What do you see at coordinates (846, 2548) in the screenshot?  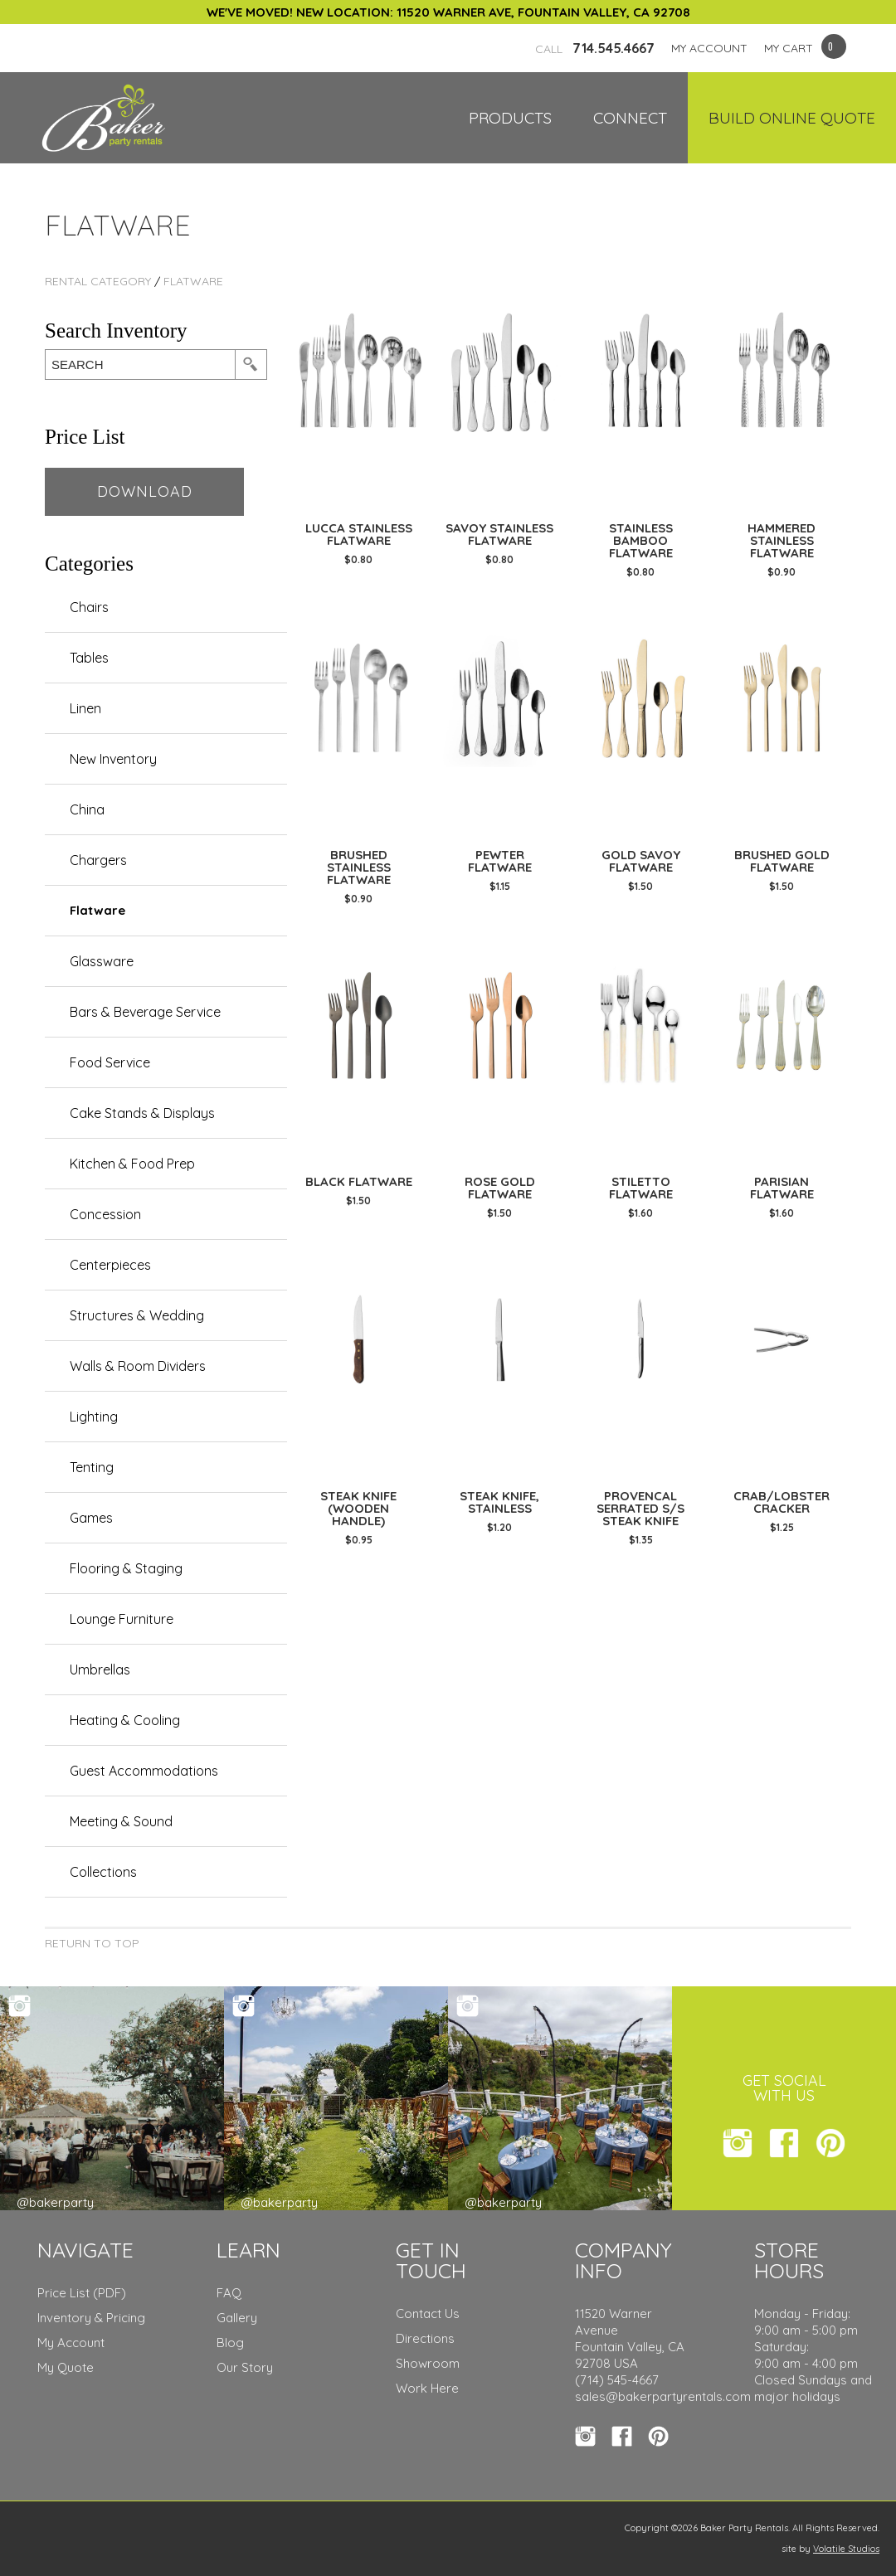 I see `Volatile Studios` at bounding box center [846, 2548].